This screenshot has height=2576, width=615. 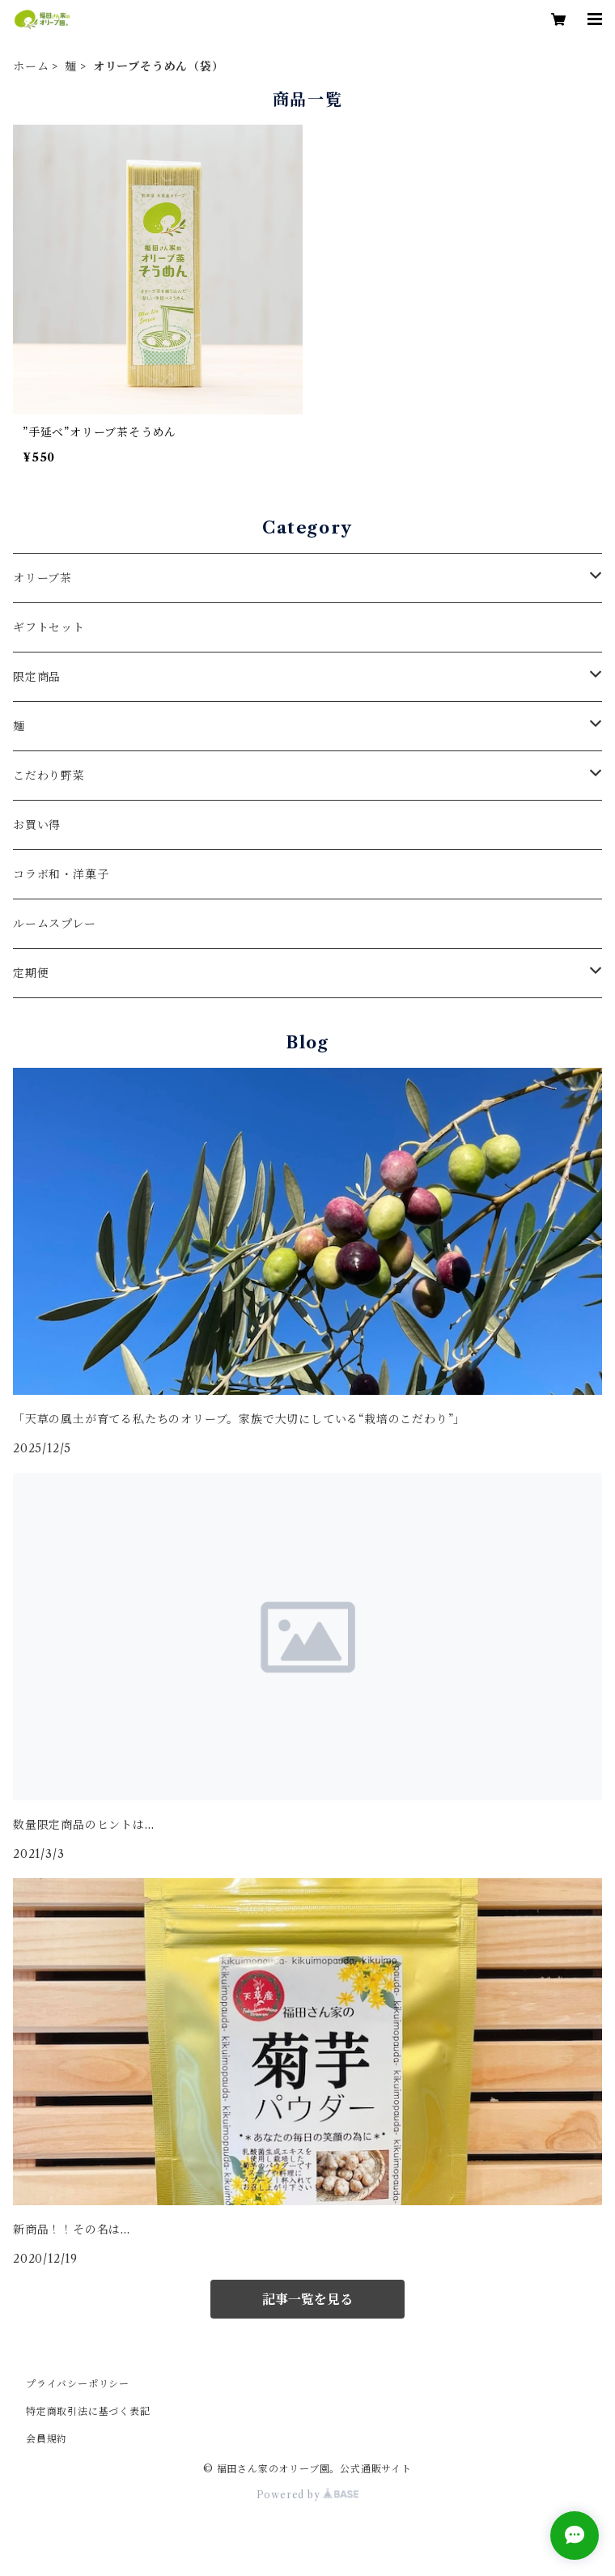 What do you see at coordinates (54, 923) in the screenshot?
I see `ルームスプレー` at bounding box center [54, 923].